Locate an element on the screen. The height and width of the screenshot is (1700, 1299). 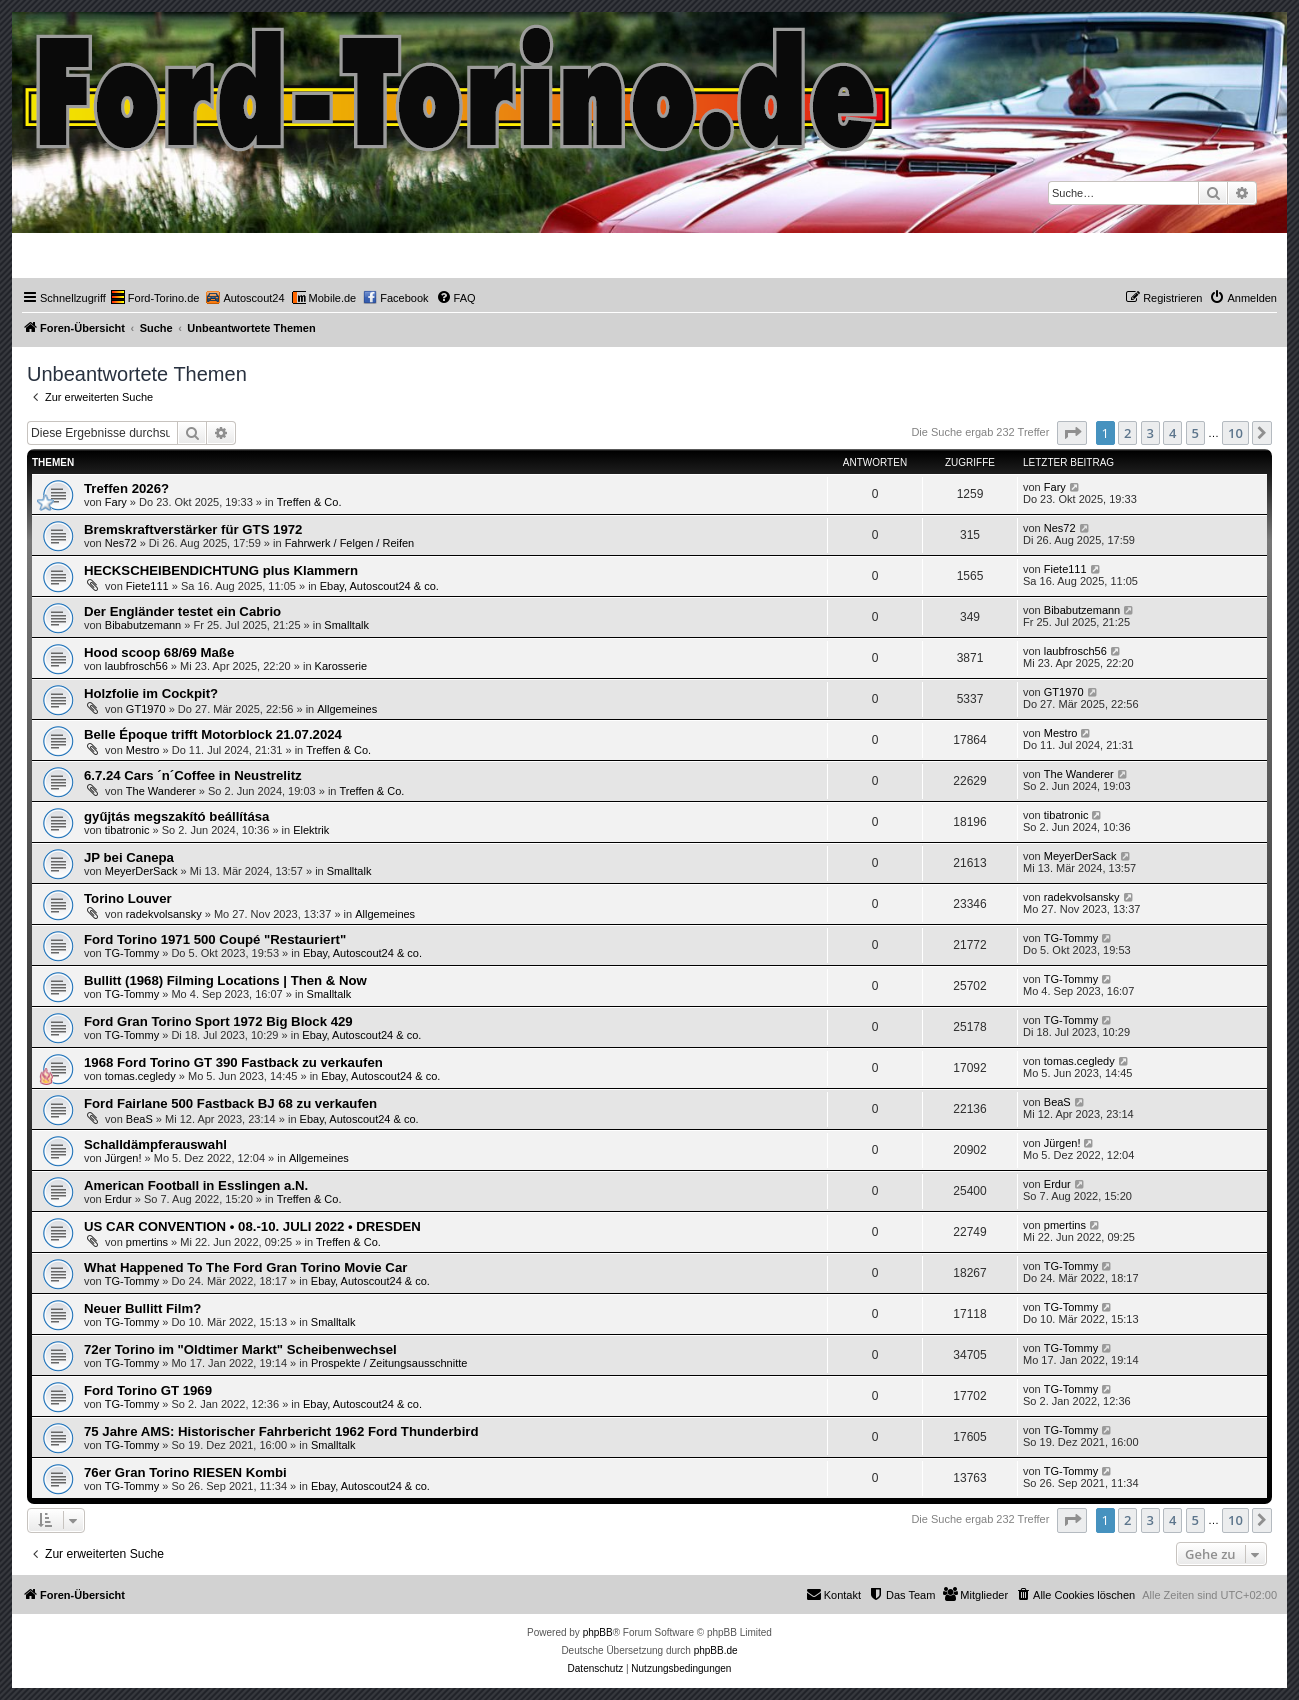
2 [button] is located at coordinates (1127, 433).